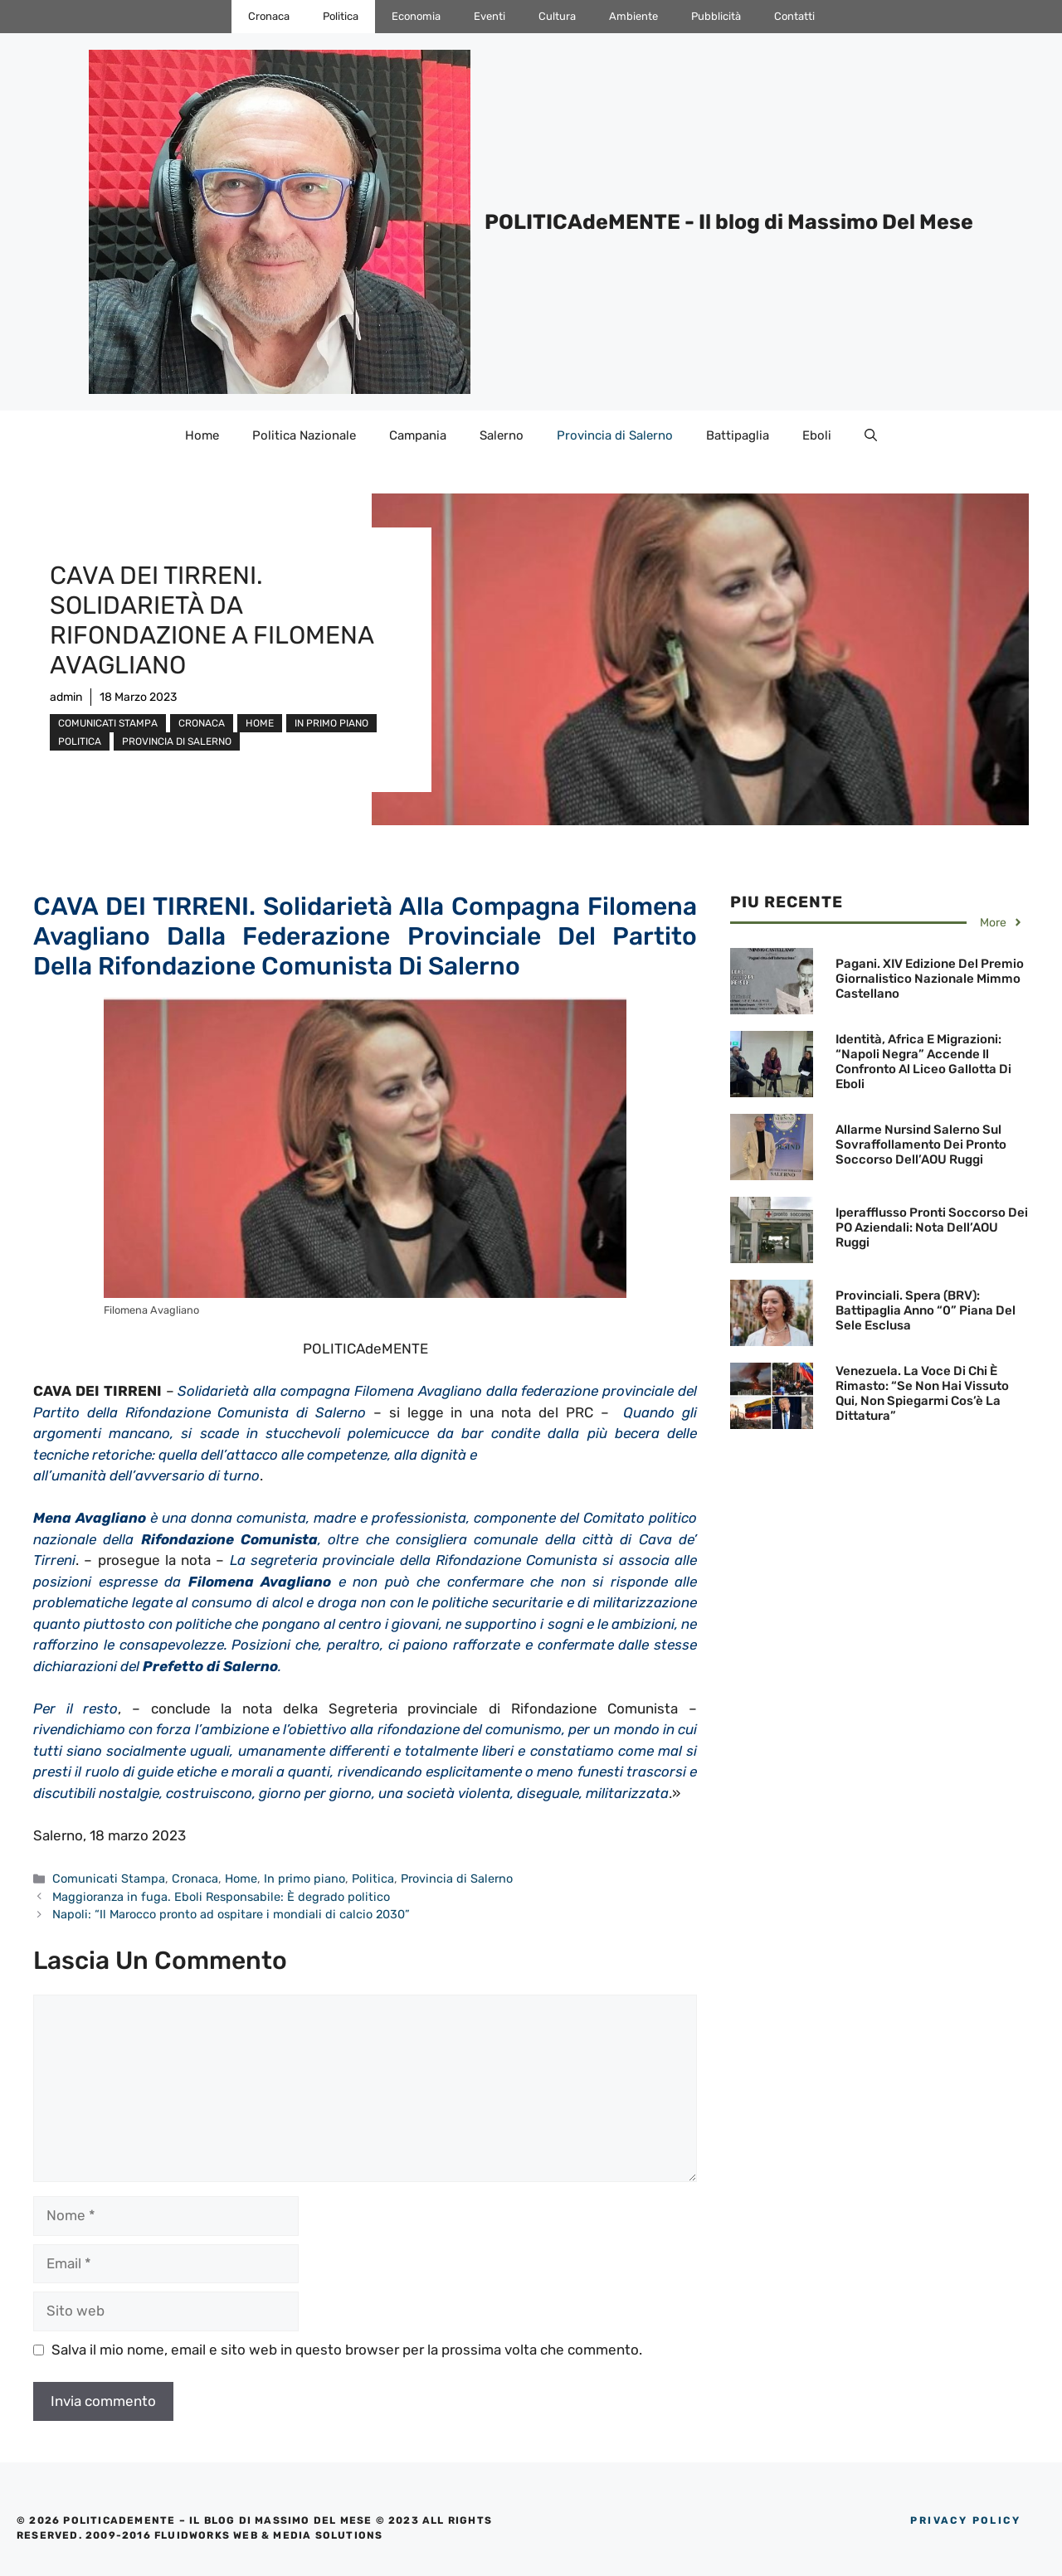 This screenshot has width=1062, height=2576. What do you see at coordinates (615, 435) in the screenshot?
I see `Provincia di Salerno` at bounding box center [615, 435].